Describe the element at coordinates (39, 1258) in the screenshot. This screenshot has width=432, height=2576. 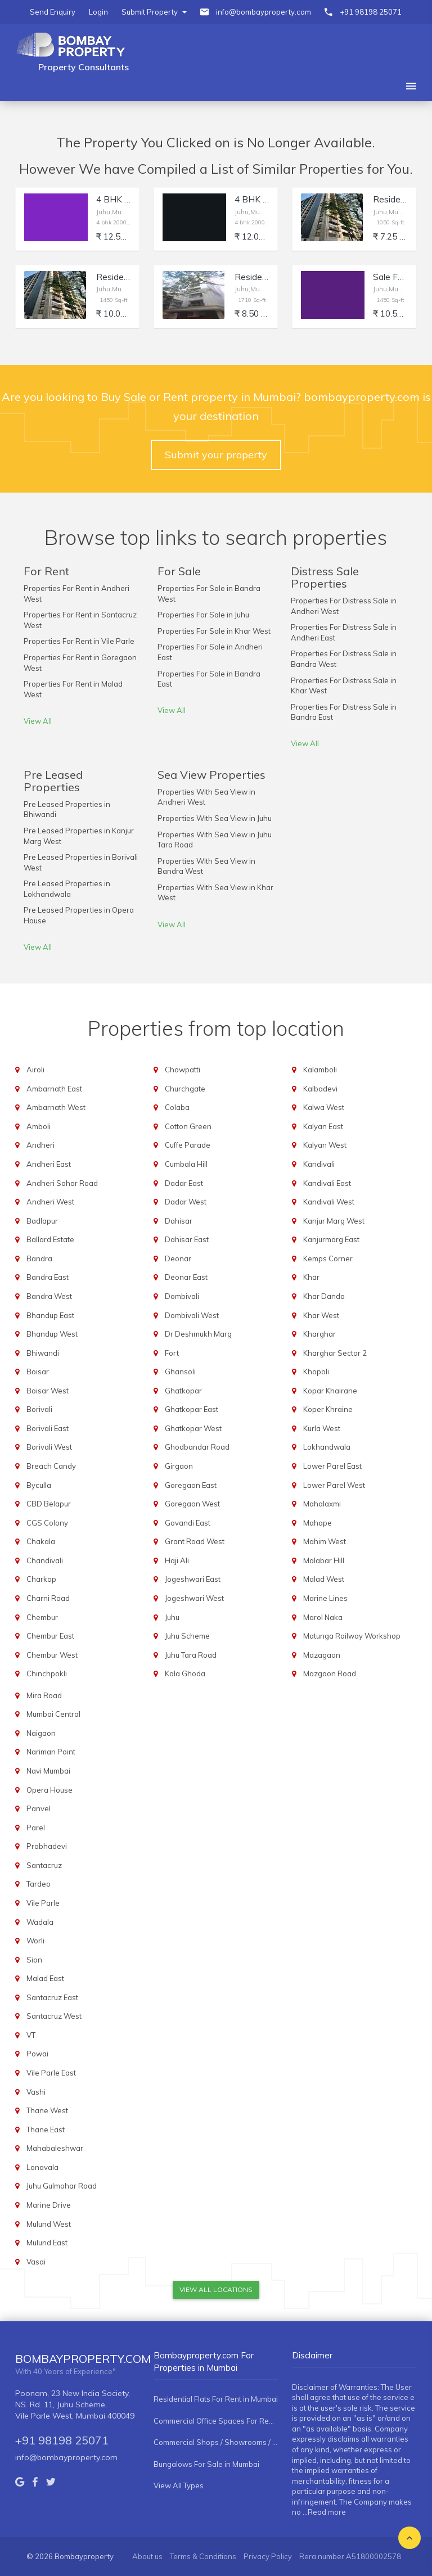
I see `Bandra` at that location.